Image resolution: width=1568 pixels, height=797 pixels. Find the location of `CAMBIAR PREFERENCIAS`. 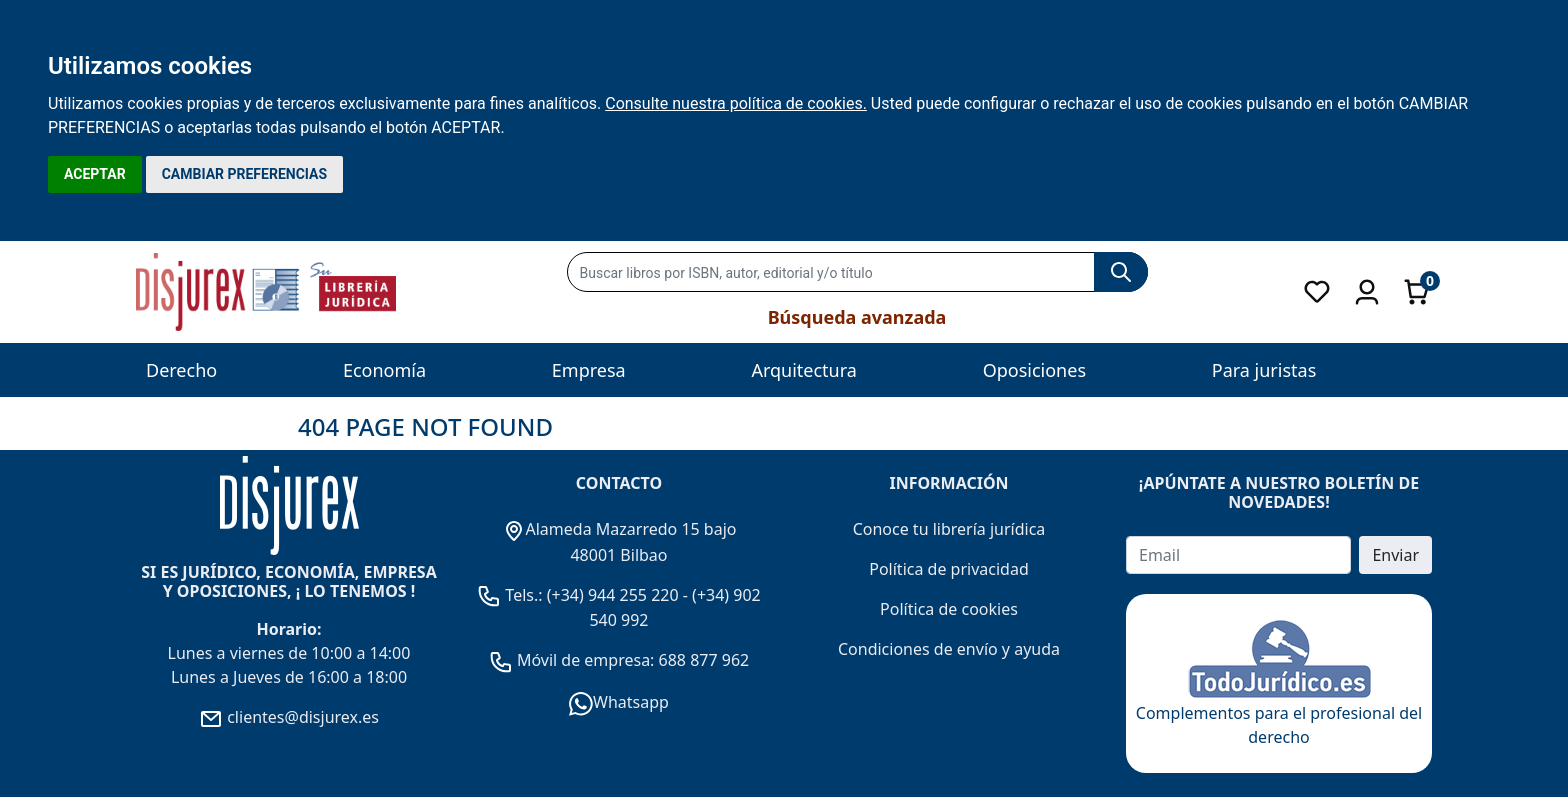

CAMBIAR PREFERENCIAS is located at coordinates (244, 174).